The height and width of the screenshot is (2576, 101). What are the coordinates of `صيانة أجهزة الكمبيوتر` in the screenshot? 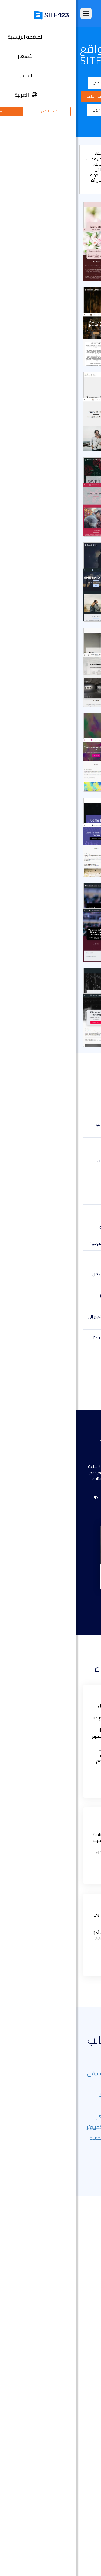 It's located at (34, 2127).